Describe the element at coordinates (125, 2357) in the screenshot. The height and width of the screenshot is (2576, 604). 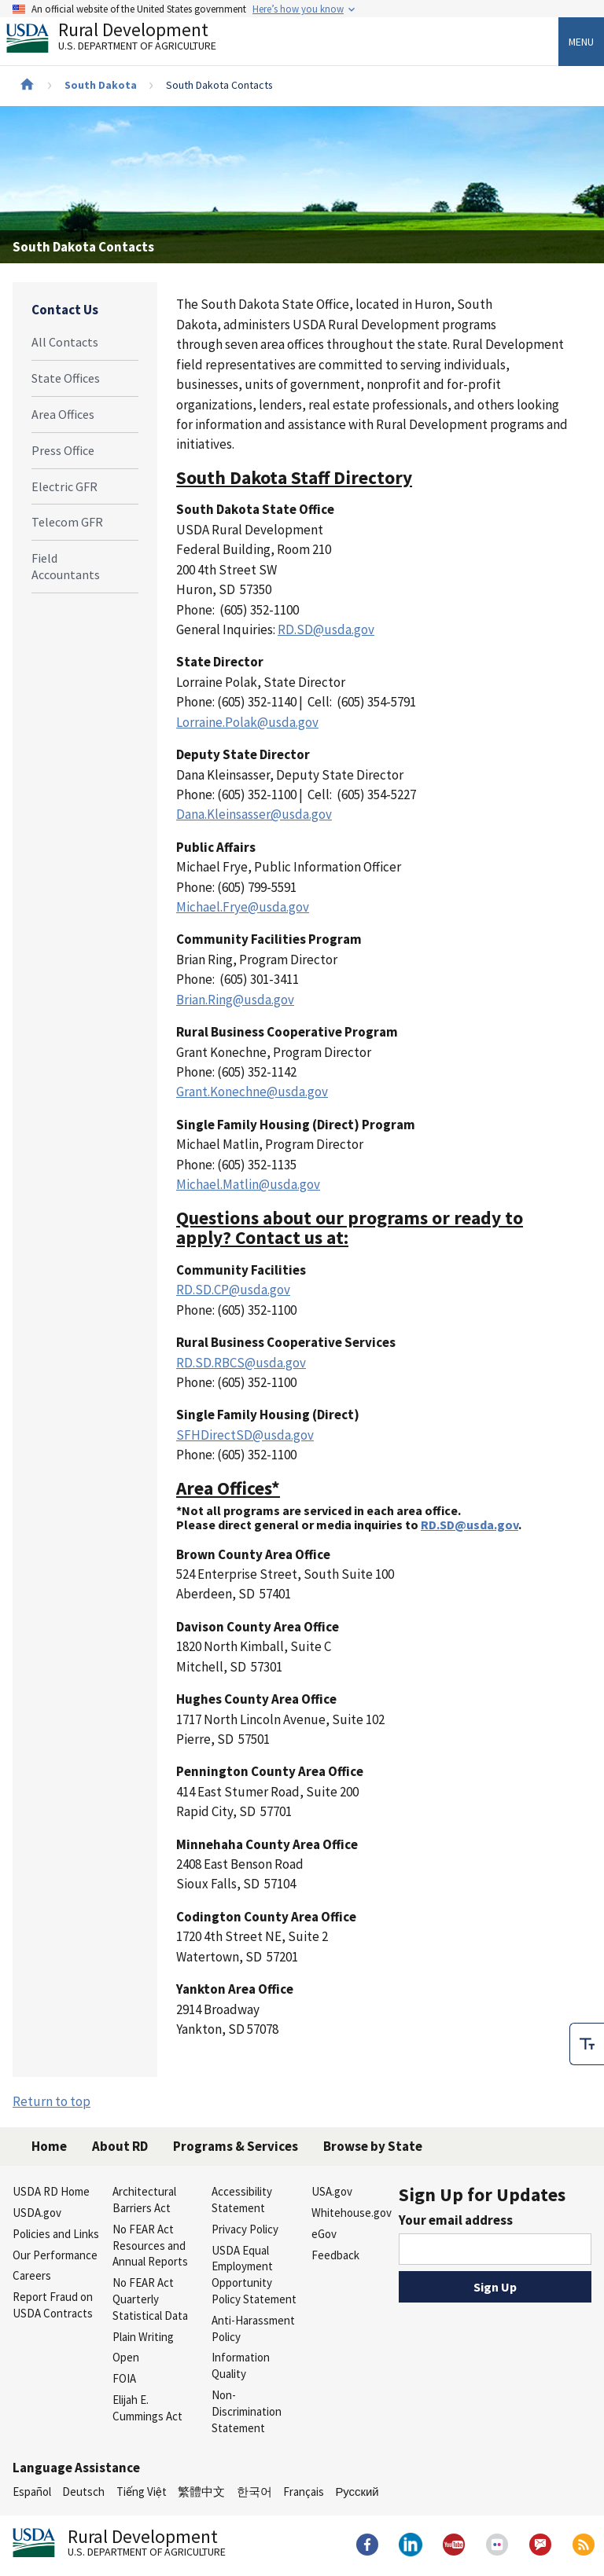
I see `Open` at that location.